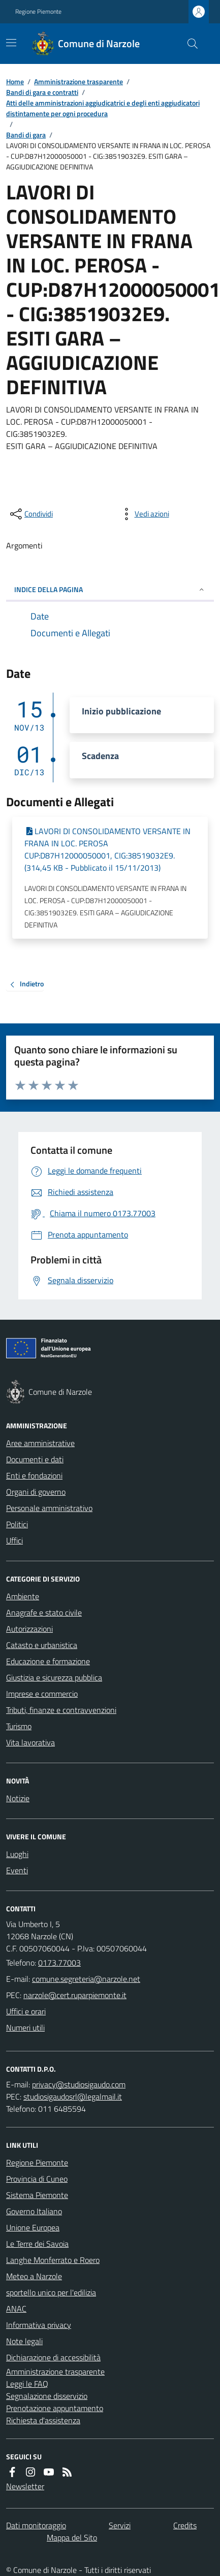  What do you see at coordinates (59, 1962) in the screenshot?
I see `0173.77003` at bounding box center [59, 1962].